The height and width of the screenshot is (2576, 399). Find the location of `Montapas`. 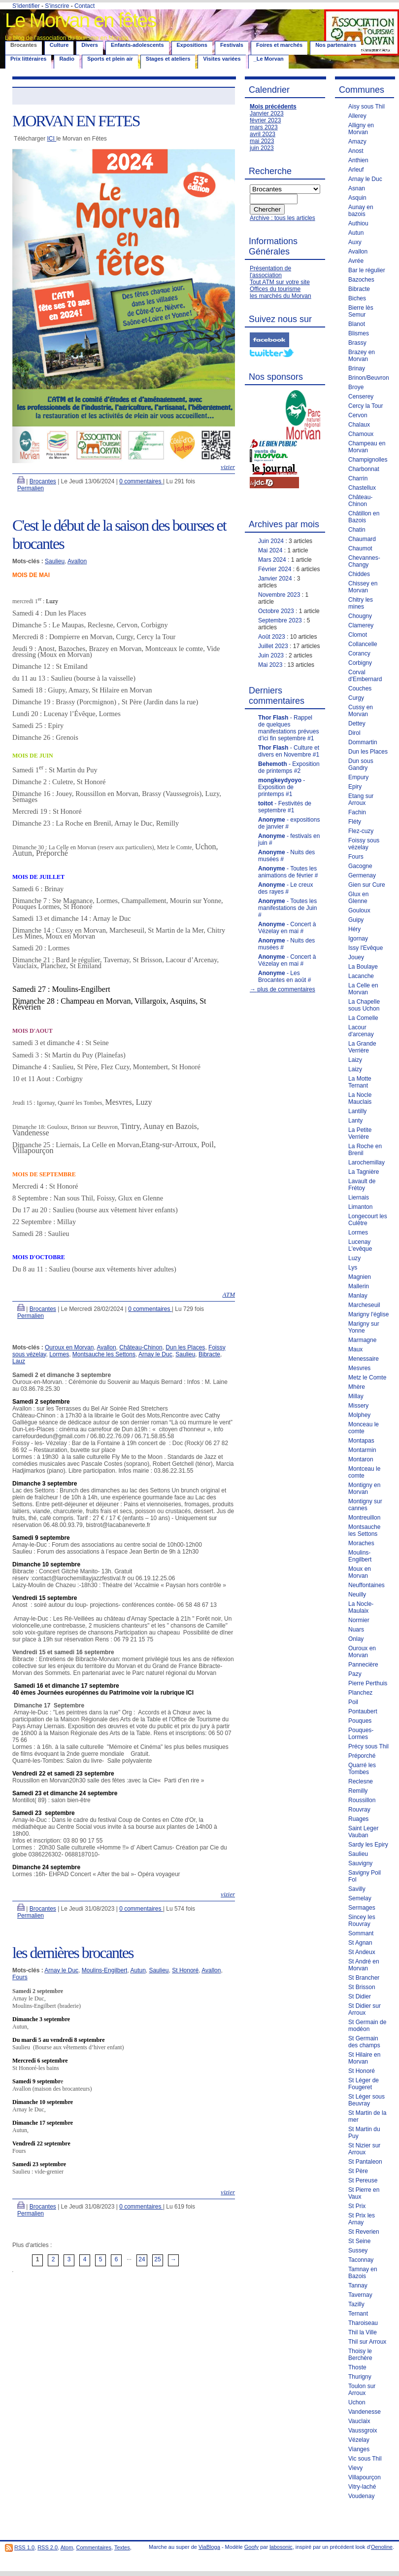

Montapas is located at coordinates (361, 1440).